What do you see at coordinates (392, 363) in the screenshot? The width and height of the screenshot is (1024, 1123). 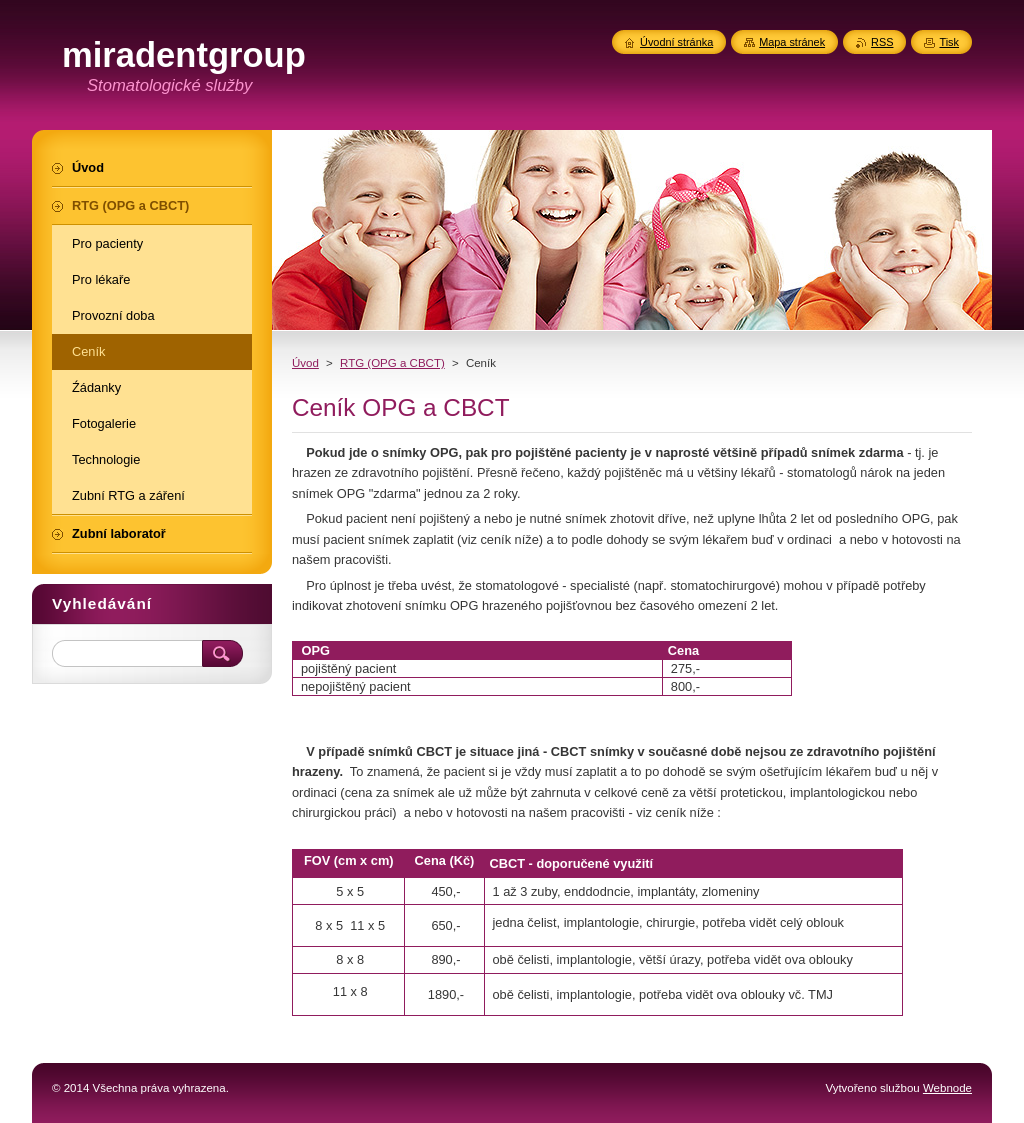 I see `RTG (OPG a CBCT)` at bounding box center [392, 363].